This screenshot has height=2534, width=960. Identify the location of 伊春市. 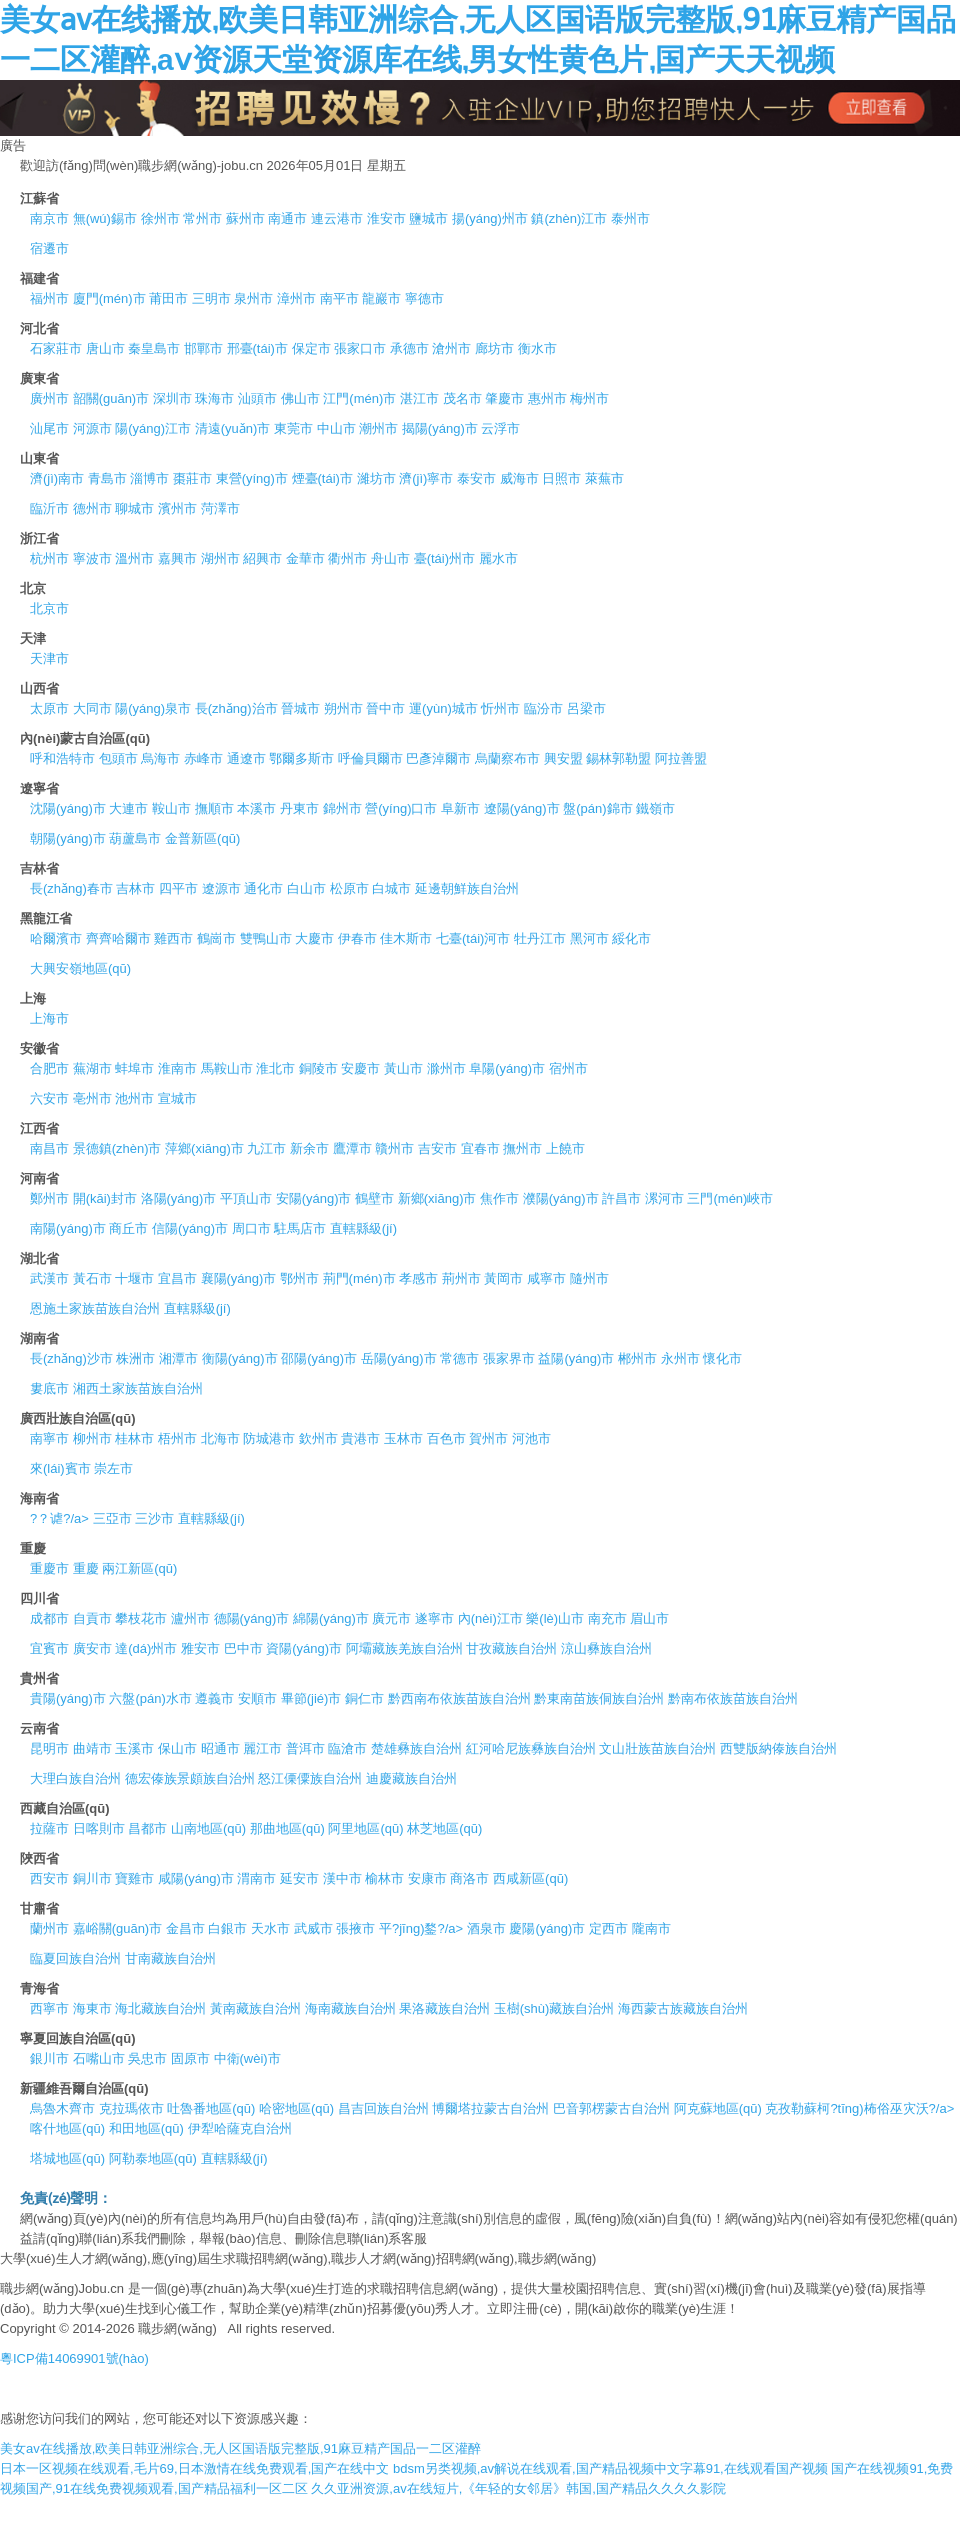
(357, 938).